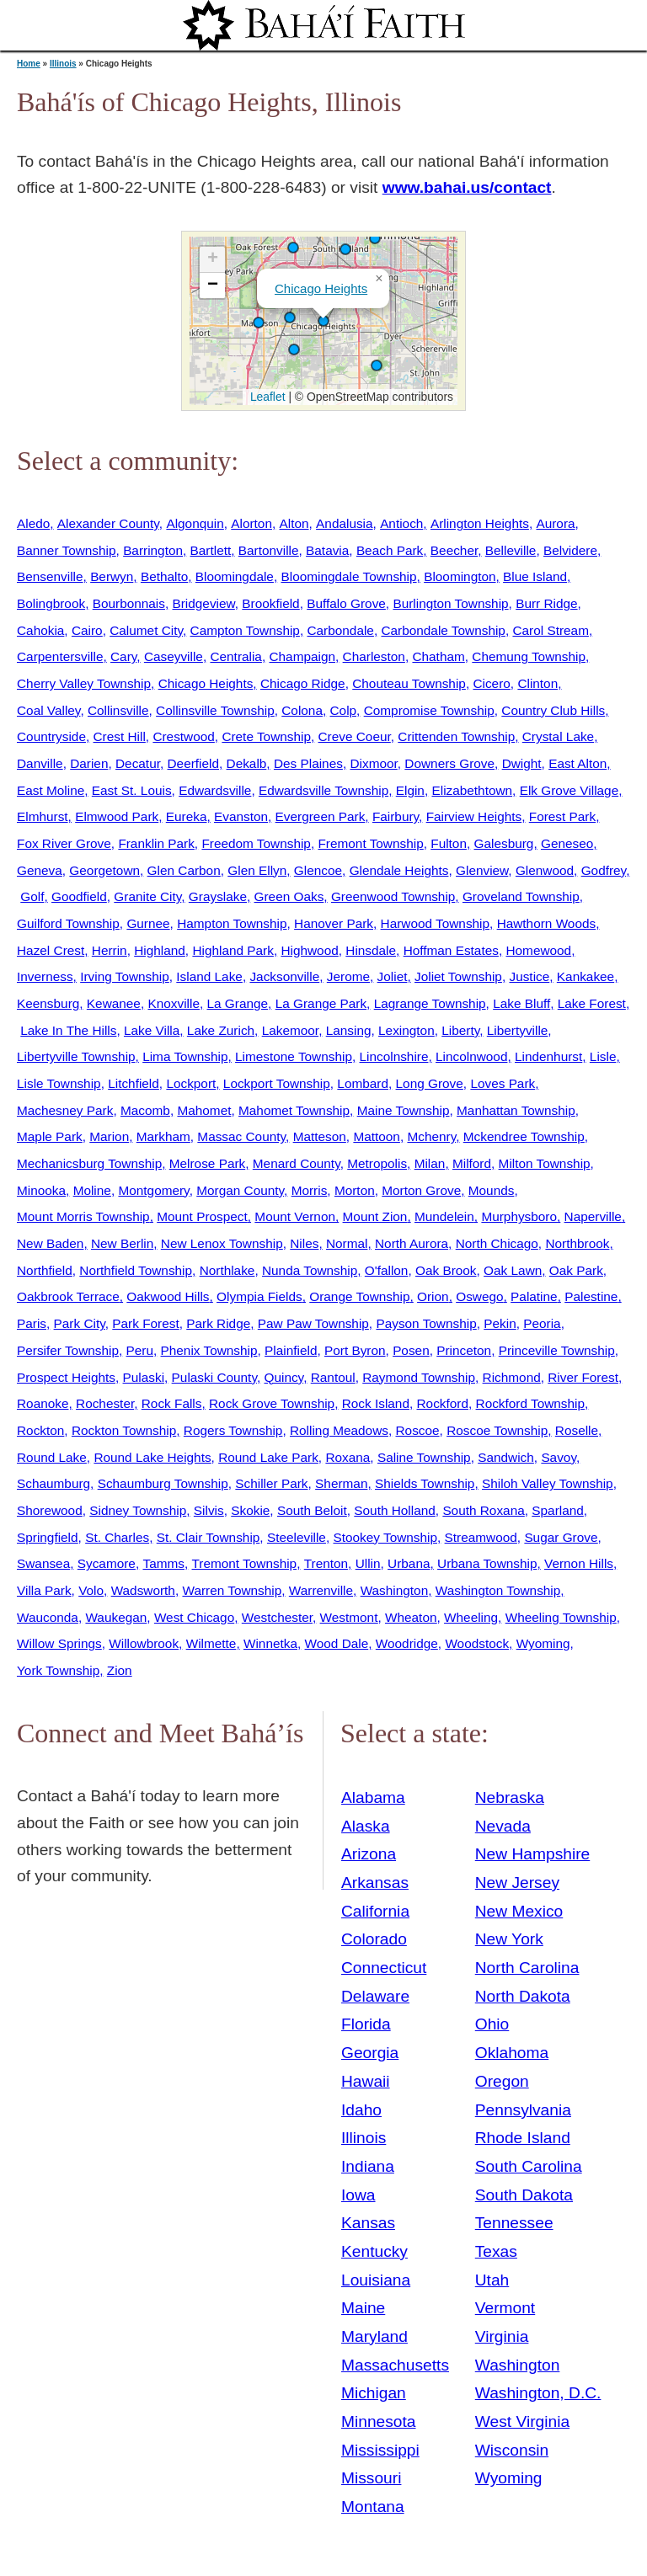  Describe the element at coordinates (111, 576) in the screenshot. I see `Berwyn` at that location.